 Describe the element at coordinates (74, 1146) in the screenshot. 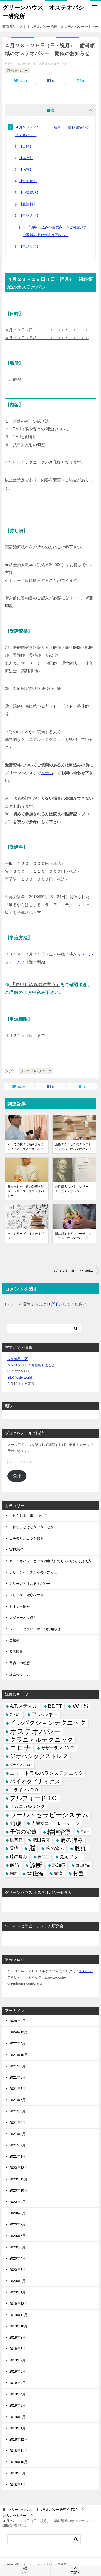

I see `治療テクニックのテキスト シリーズ・オステオパシー` at that location.